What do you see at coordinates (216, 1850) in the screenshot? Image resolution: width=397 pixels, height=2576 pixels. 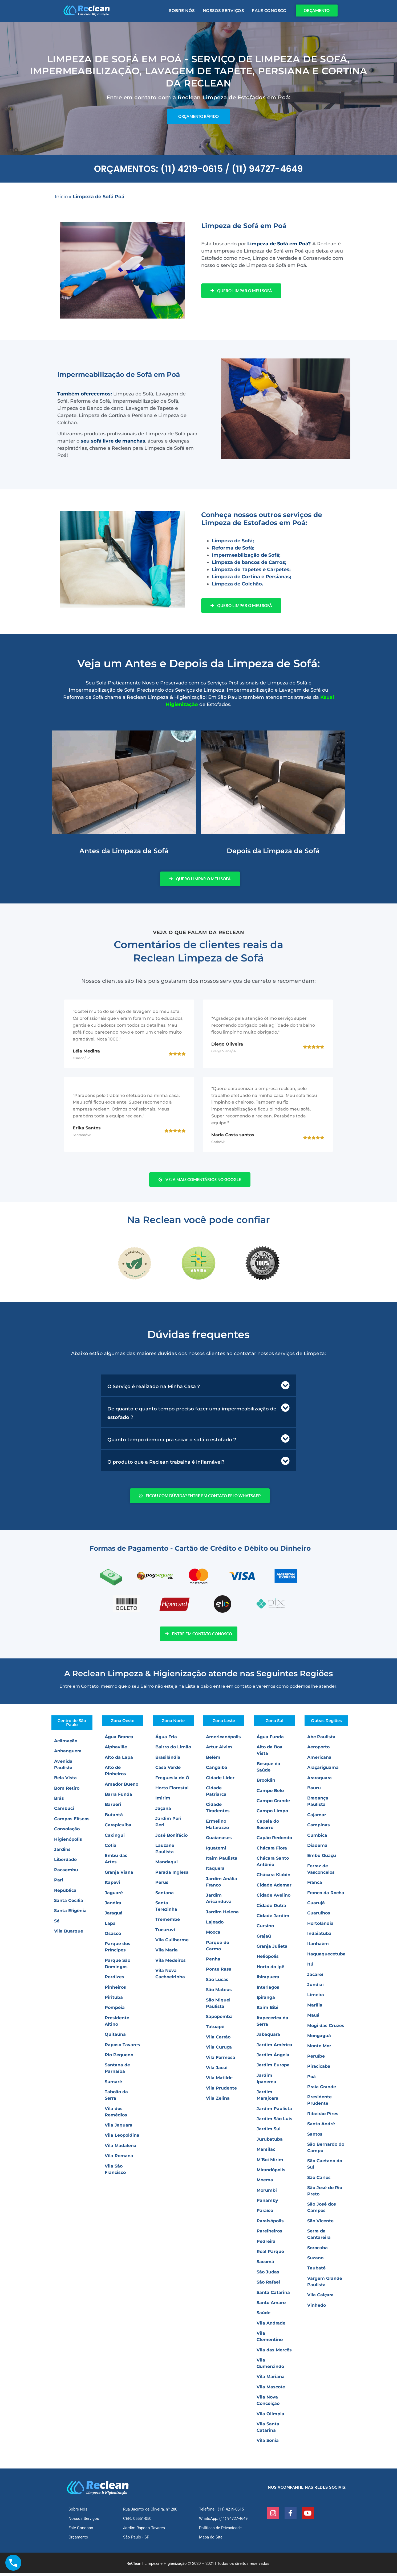 I see `Iguatemi` at bounding box center [216, 1850].